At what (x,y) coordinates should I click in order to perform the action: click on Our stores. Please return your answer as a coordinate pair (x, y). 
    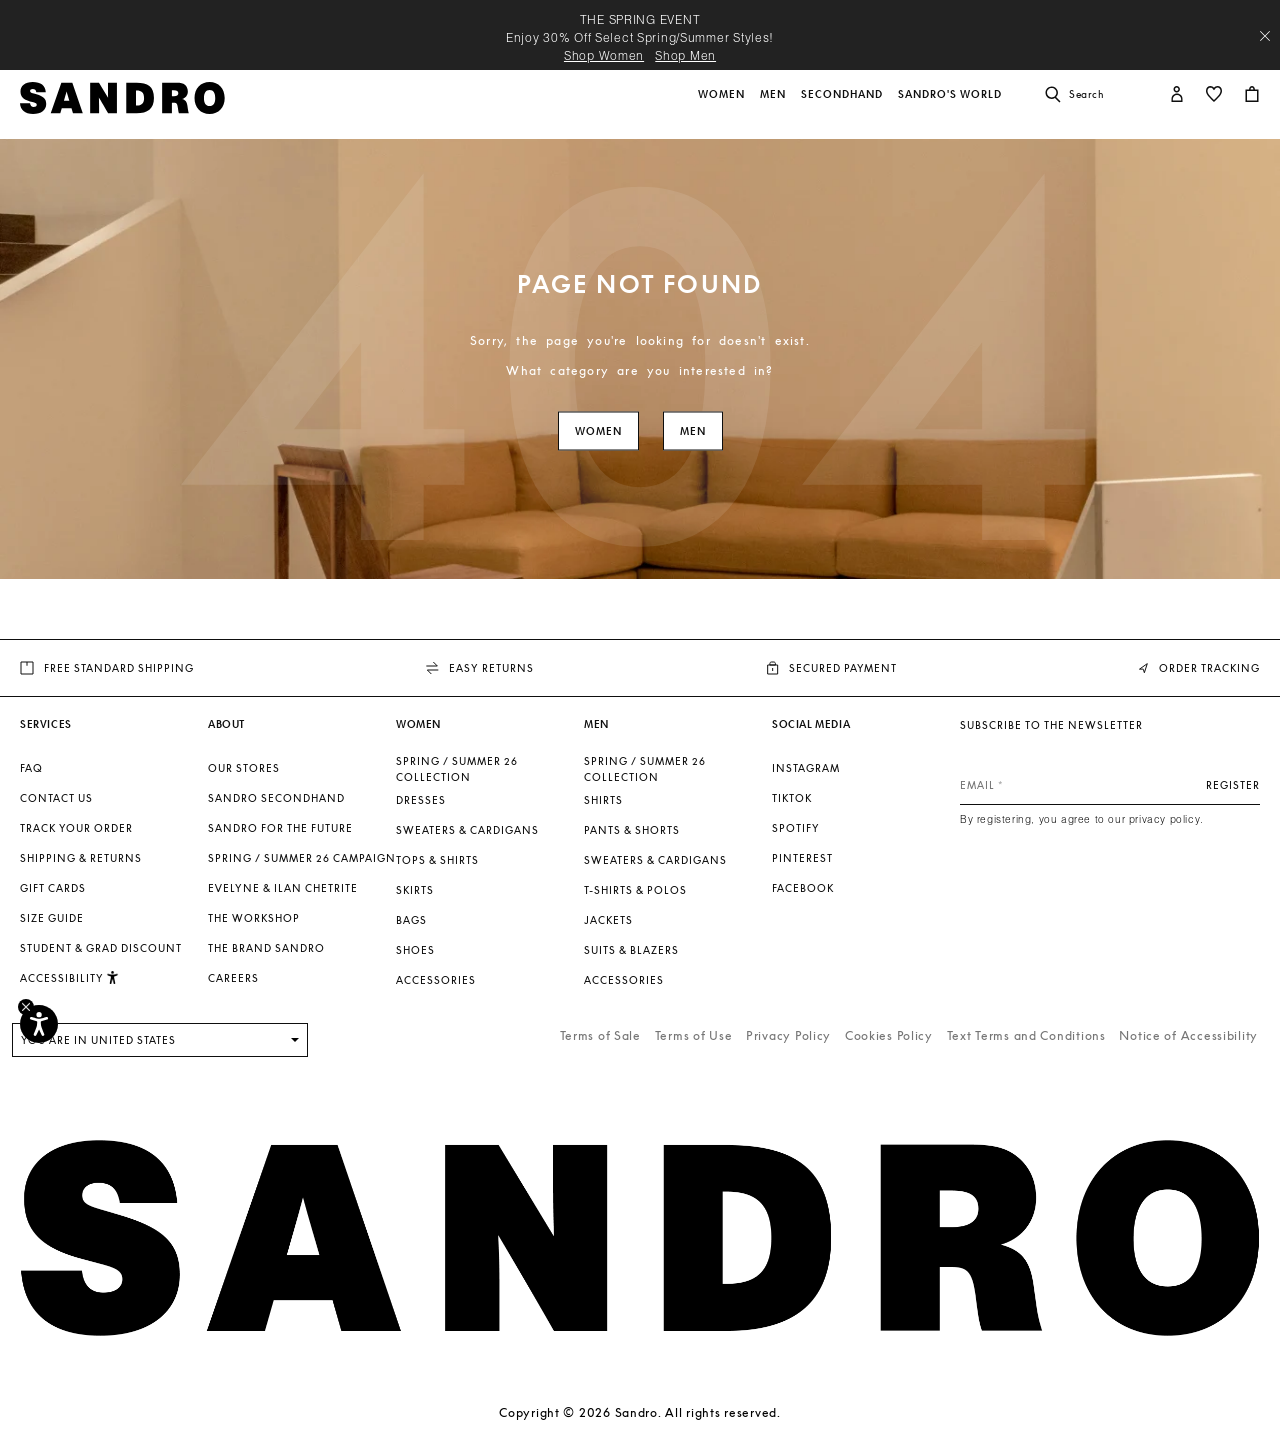
    Looking at the image, I should click on (244, 768).